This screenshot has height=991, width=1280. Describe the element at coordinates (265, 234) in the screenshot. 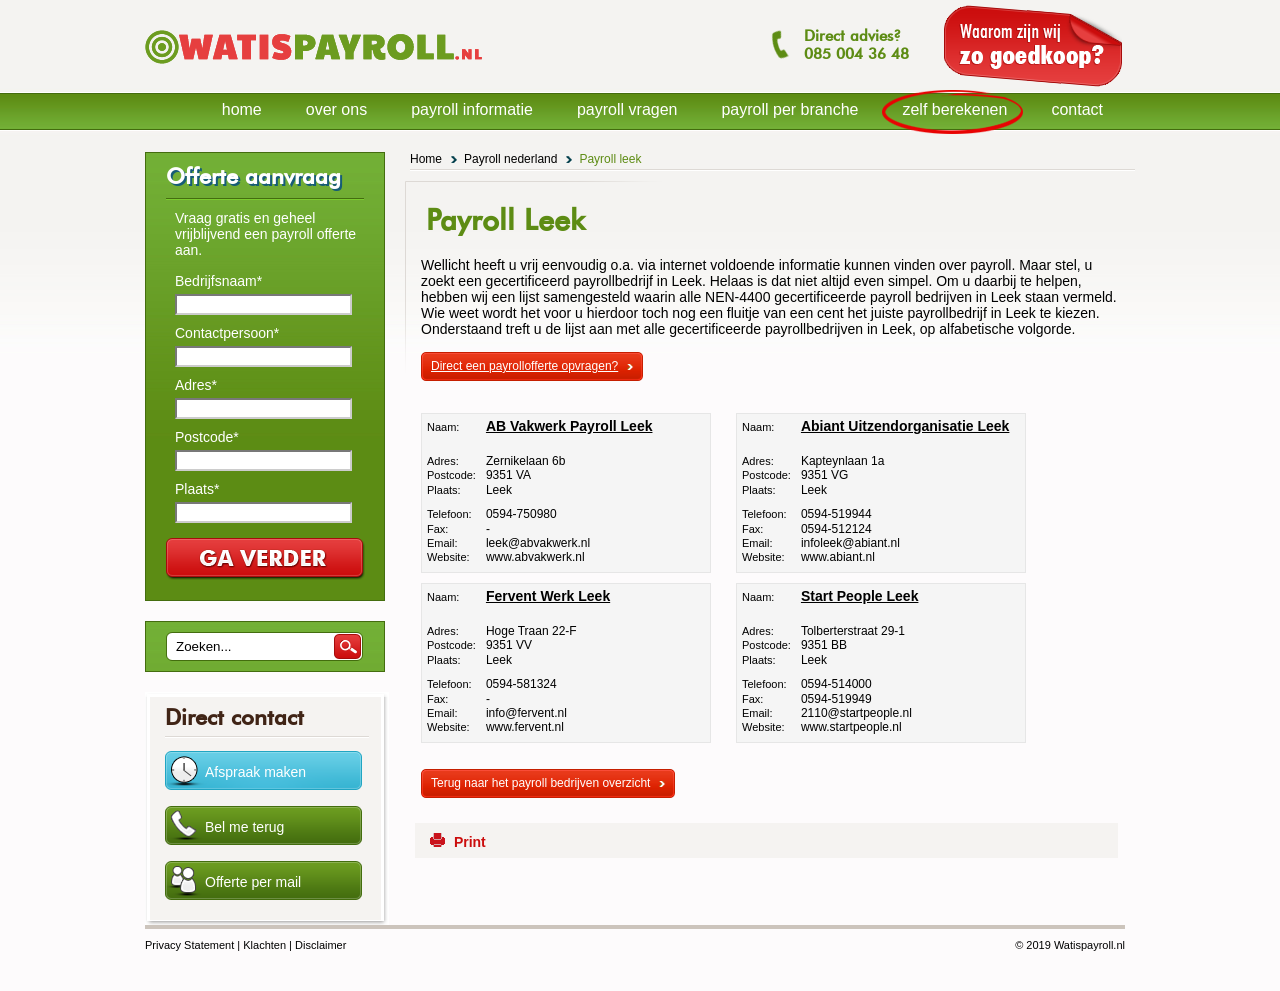

I see `Vraag gratis en geheel vrijblijvend een payroll offerte aan.` at that location.